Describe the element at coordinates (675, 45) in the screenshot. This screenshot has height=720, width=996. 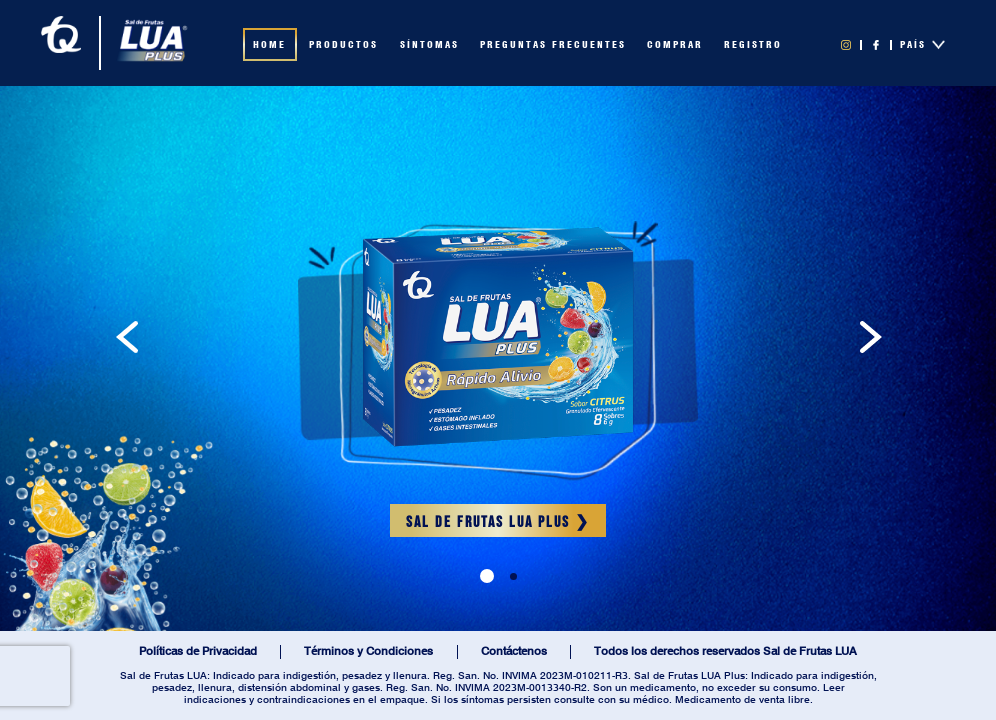
I see `COMPRAR` at that location.